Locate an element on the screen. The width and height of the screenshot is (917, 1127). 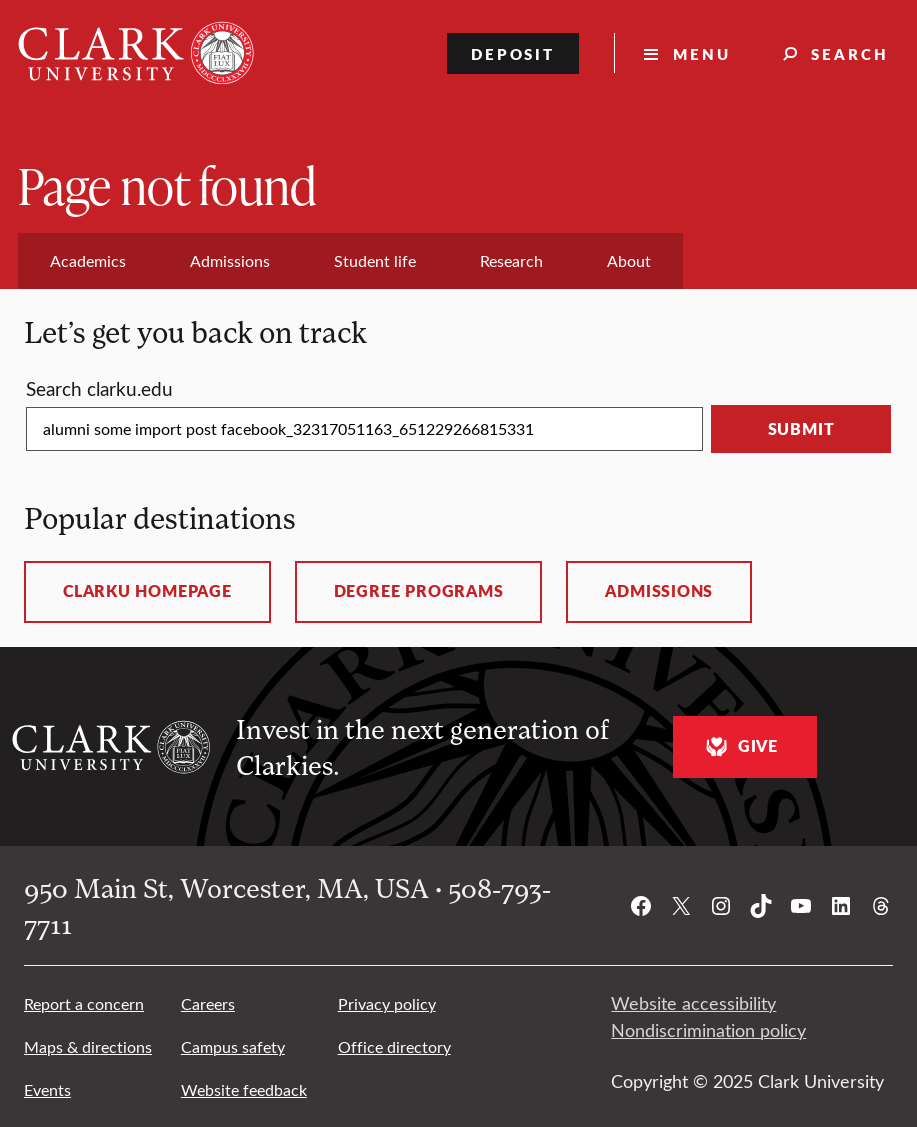
Nondiscrimination policy is located at coordinates (708, 1030).